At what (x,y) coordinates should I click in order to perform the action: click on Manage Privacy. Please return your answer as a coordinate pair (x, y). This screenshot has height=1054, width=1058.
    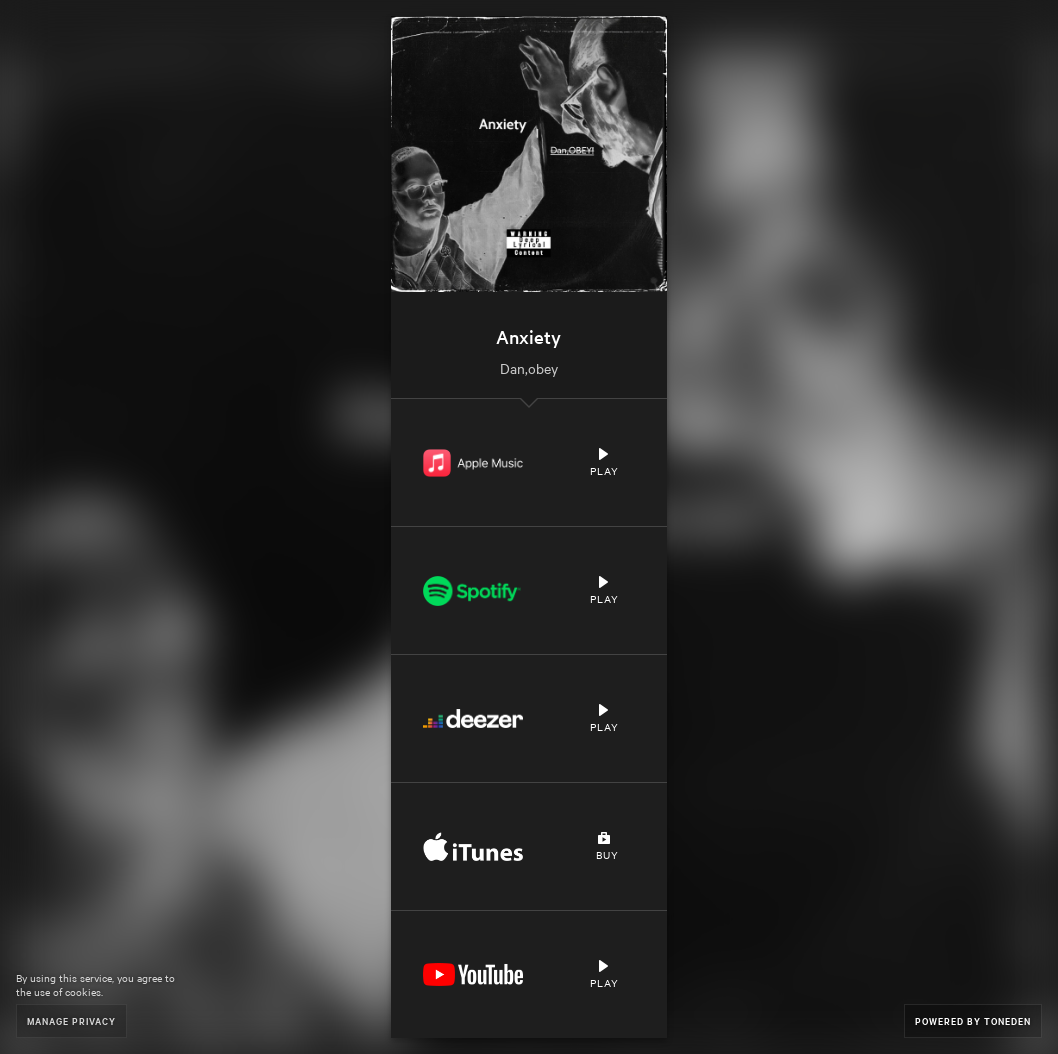
    Looking at the image, I should click on (71, 1020).